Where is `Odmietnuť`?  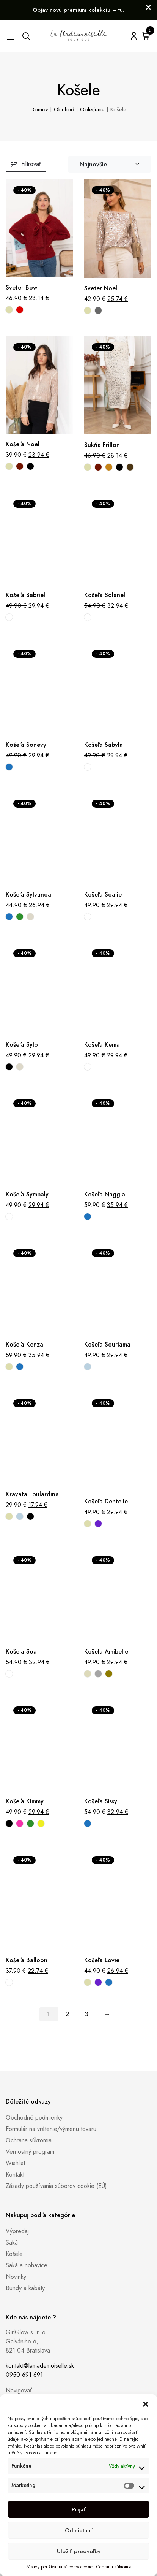
Odmietnuť is located at coordinates (79, 2530).